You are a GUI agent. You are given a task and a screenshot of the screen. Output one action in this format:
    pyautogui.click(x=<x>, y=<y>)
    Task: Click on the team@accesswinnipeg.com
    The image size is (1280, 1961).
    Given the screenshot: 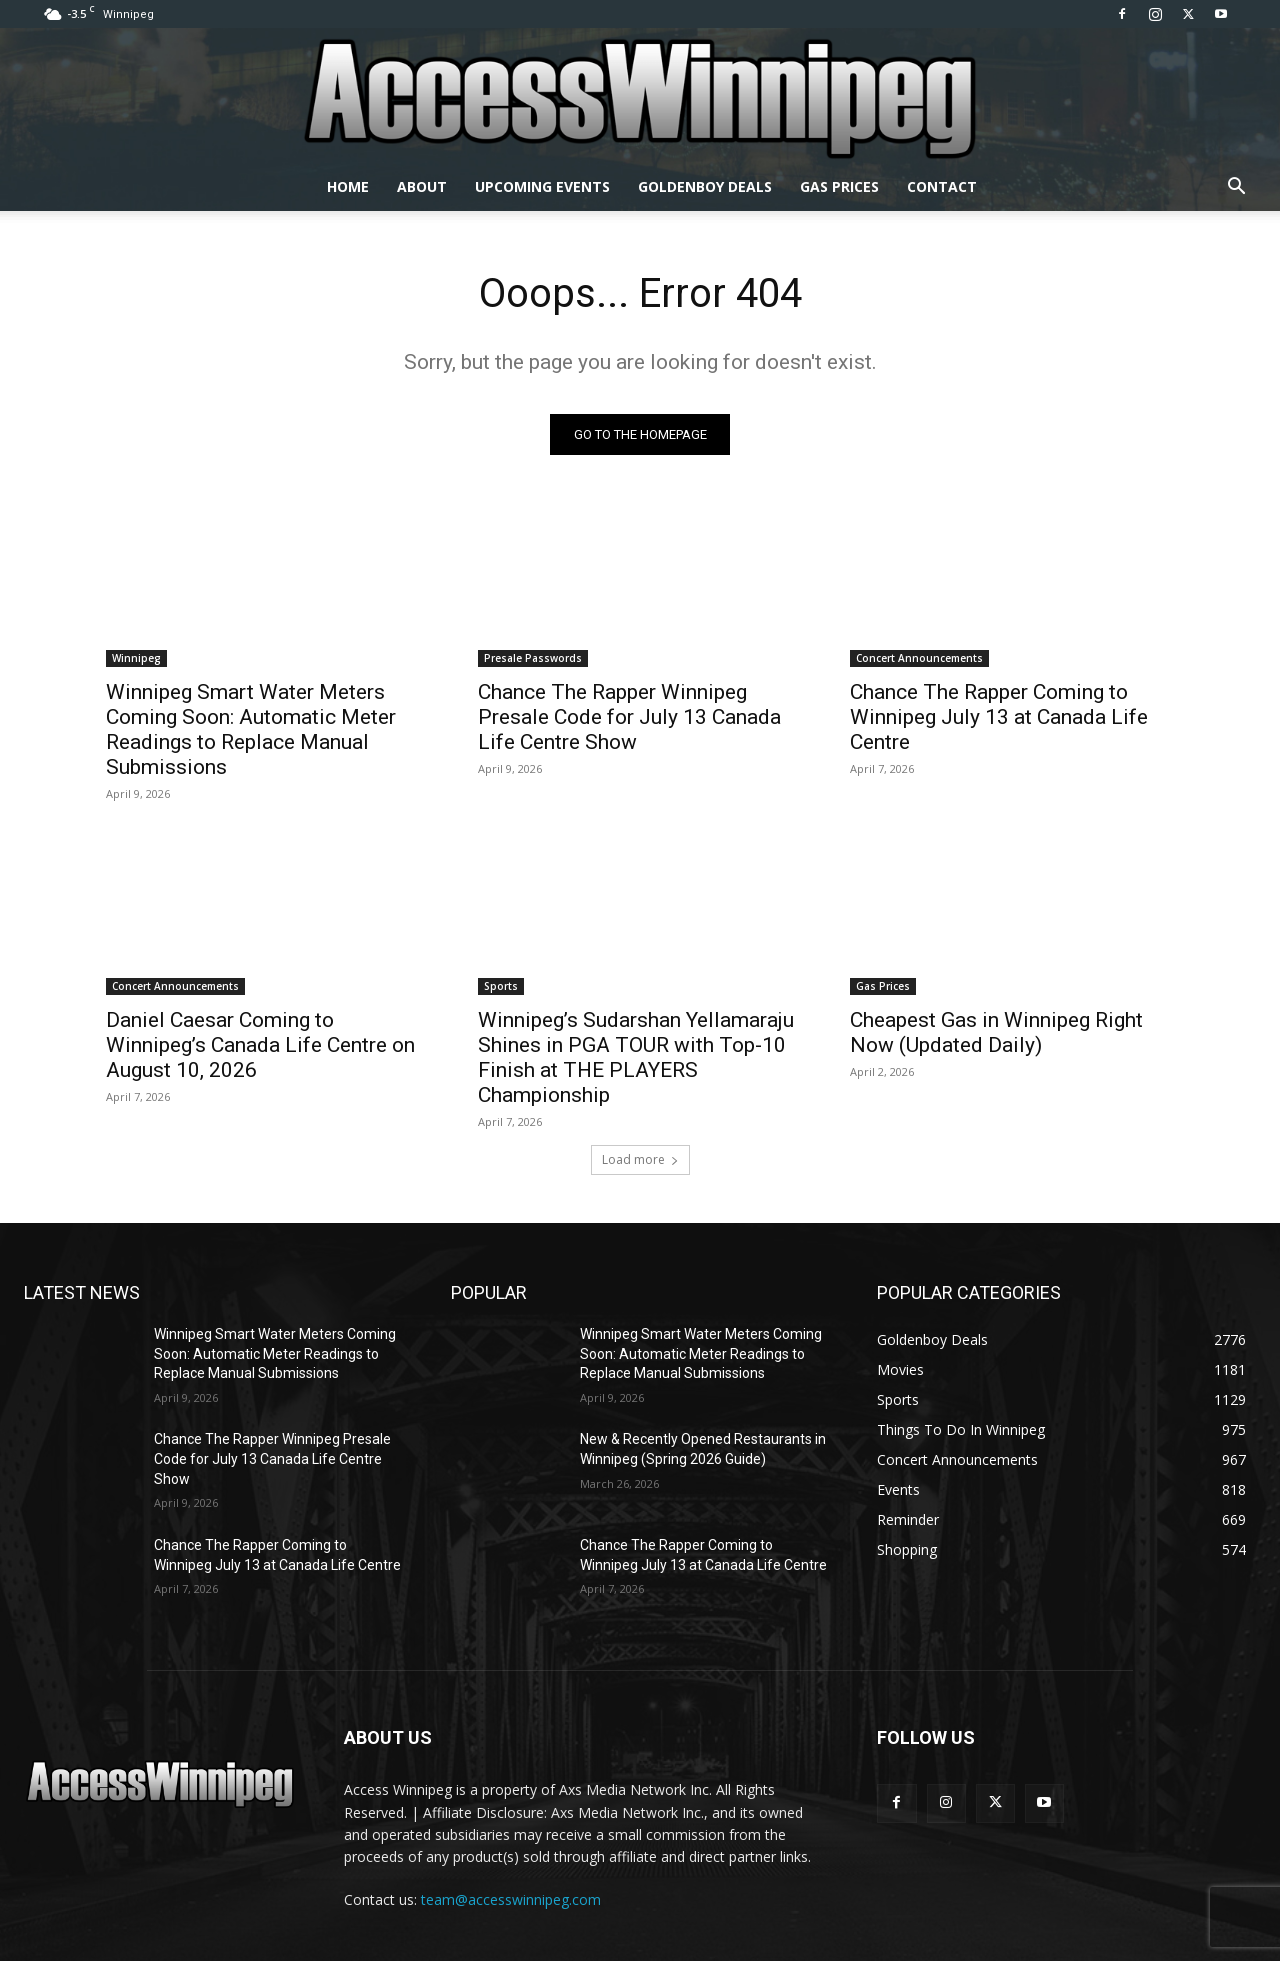 What is the action you would take?
    pyautogui.click(x=511, y=1899)
    